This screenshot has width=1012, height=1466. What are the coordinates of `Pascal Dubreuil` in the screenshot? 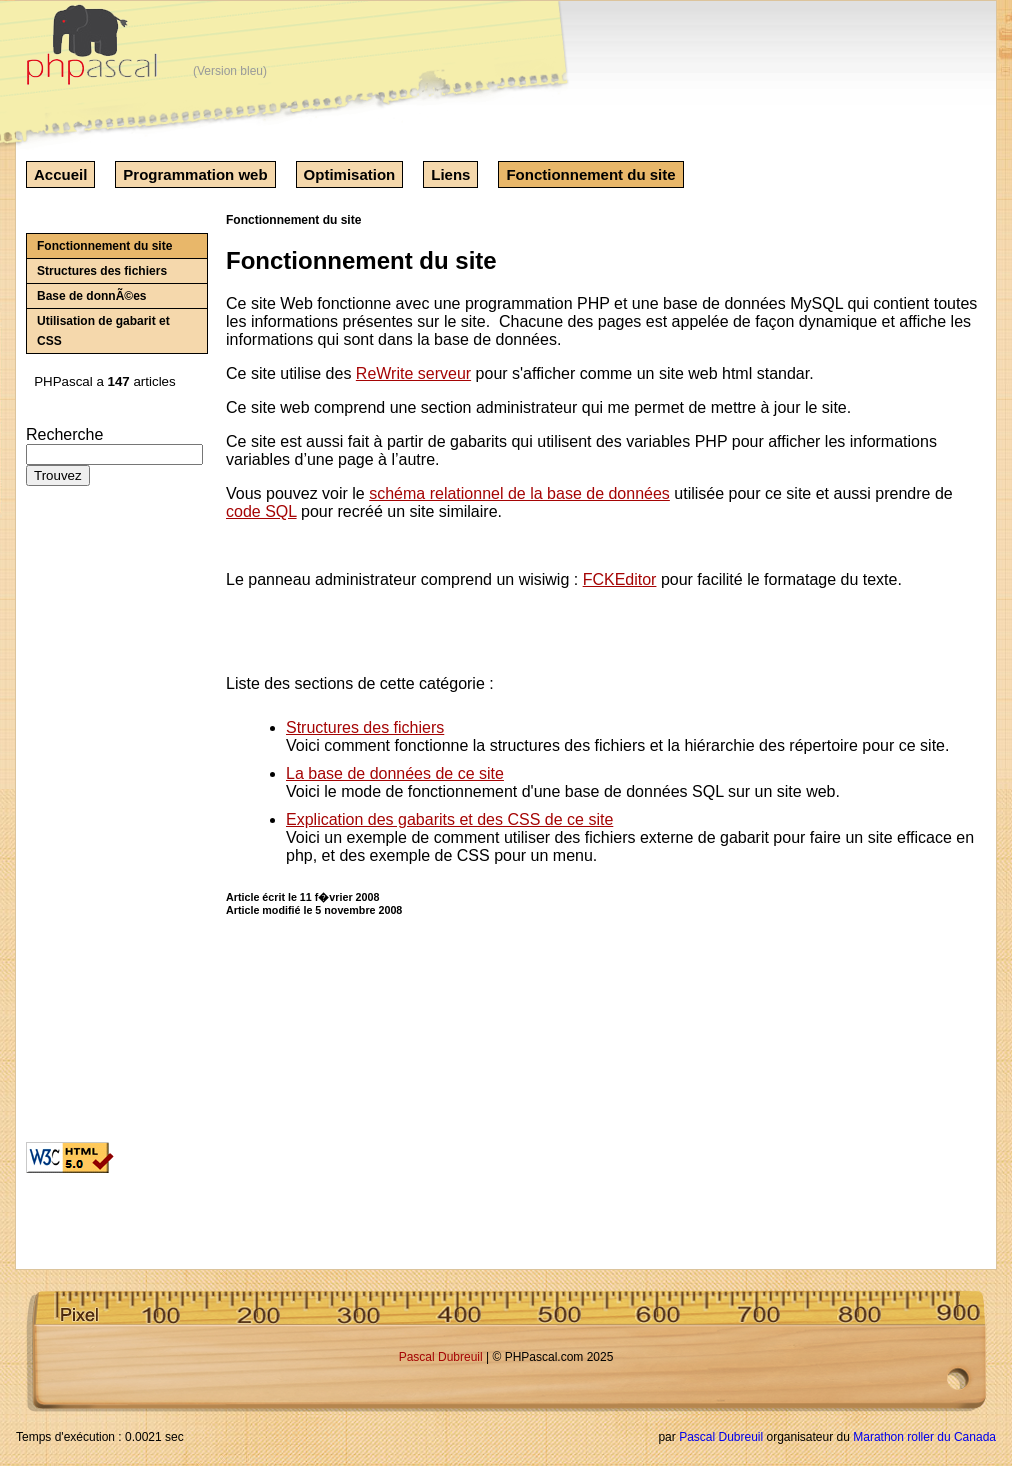 It's located at (441, 1357).